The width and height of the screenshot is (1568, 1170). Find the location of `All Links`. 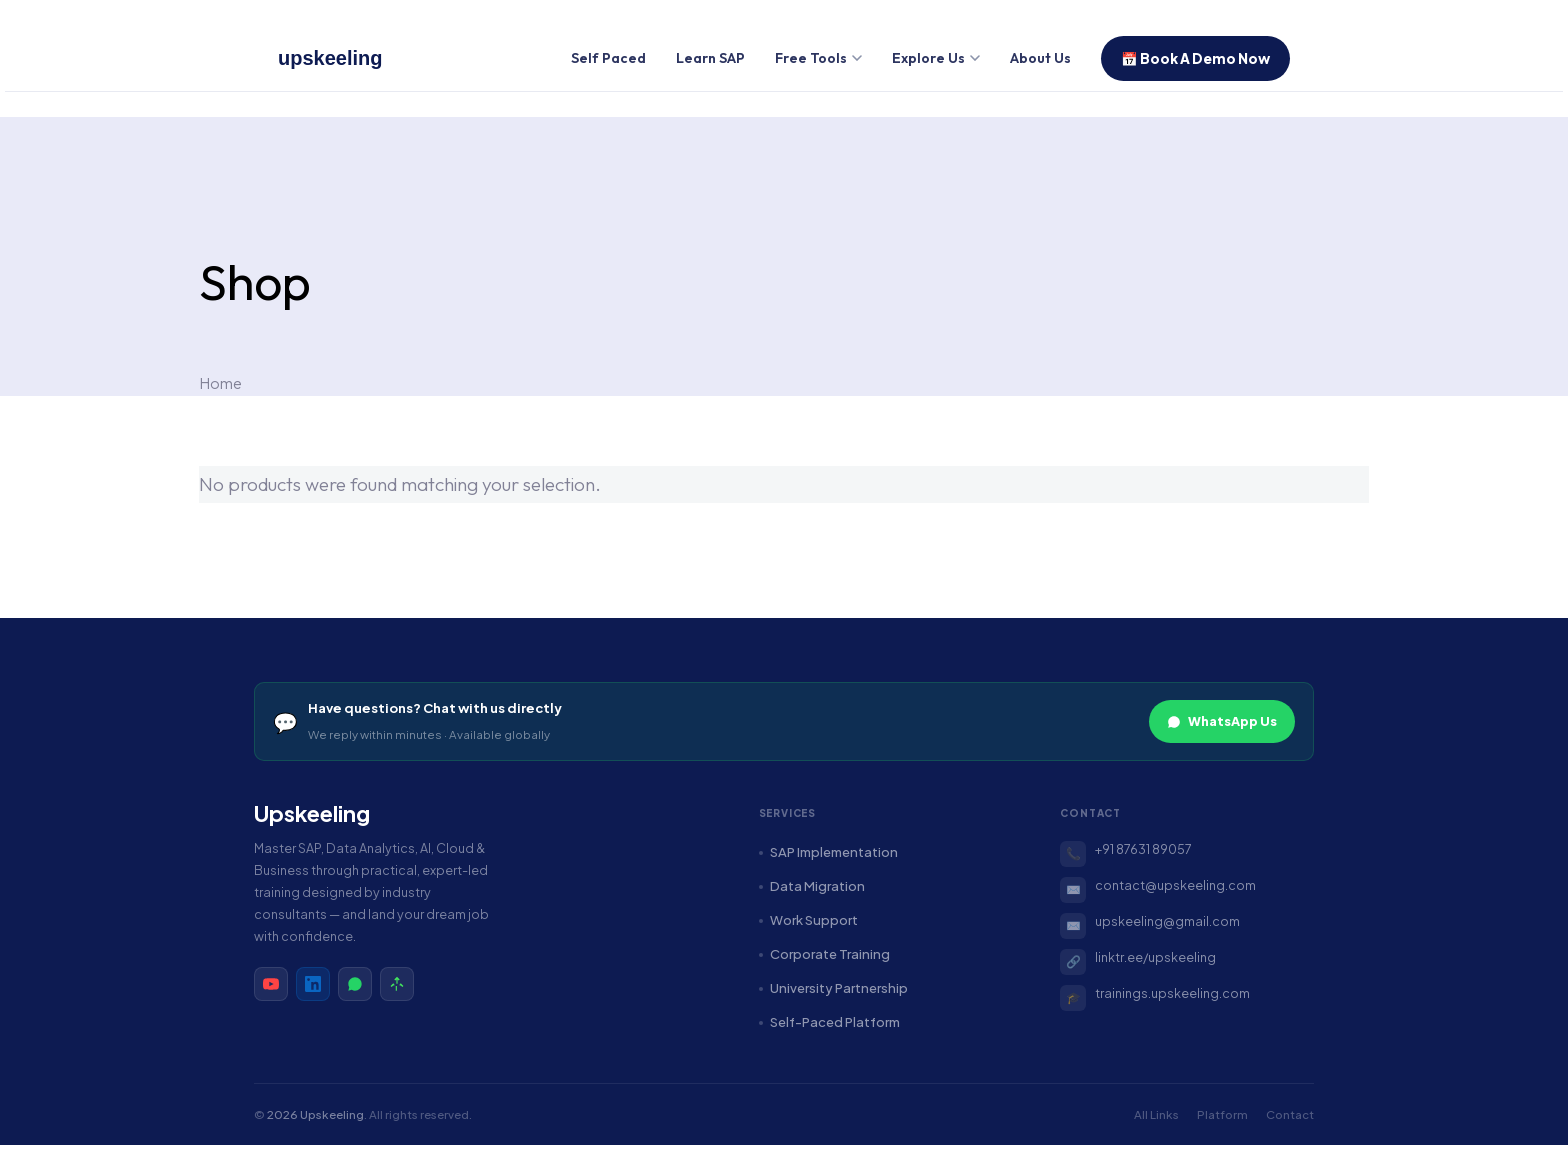

All Links is located at coordinates (1156, 1114).